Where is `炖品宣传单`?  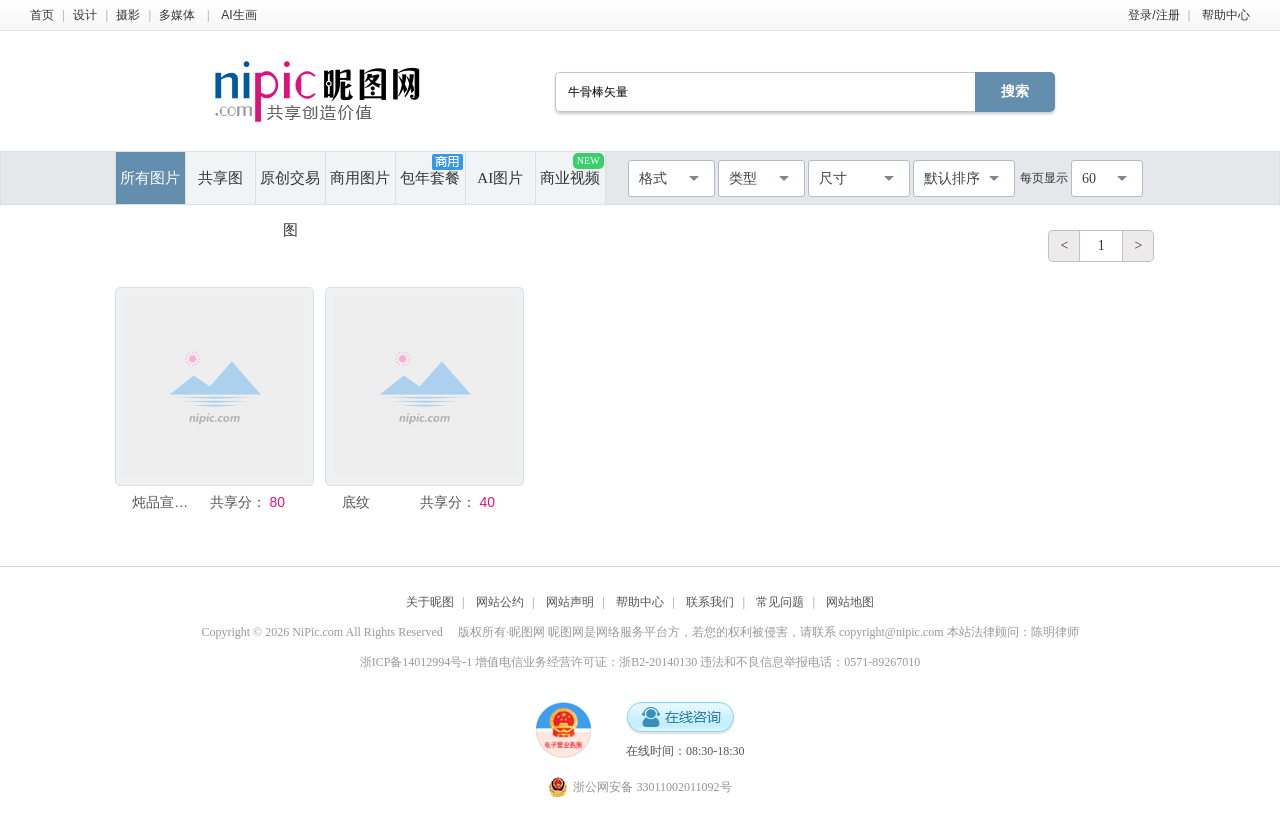 炖品宣传单 is located at coordinates (165, 502).